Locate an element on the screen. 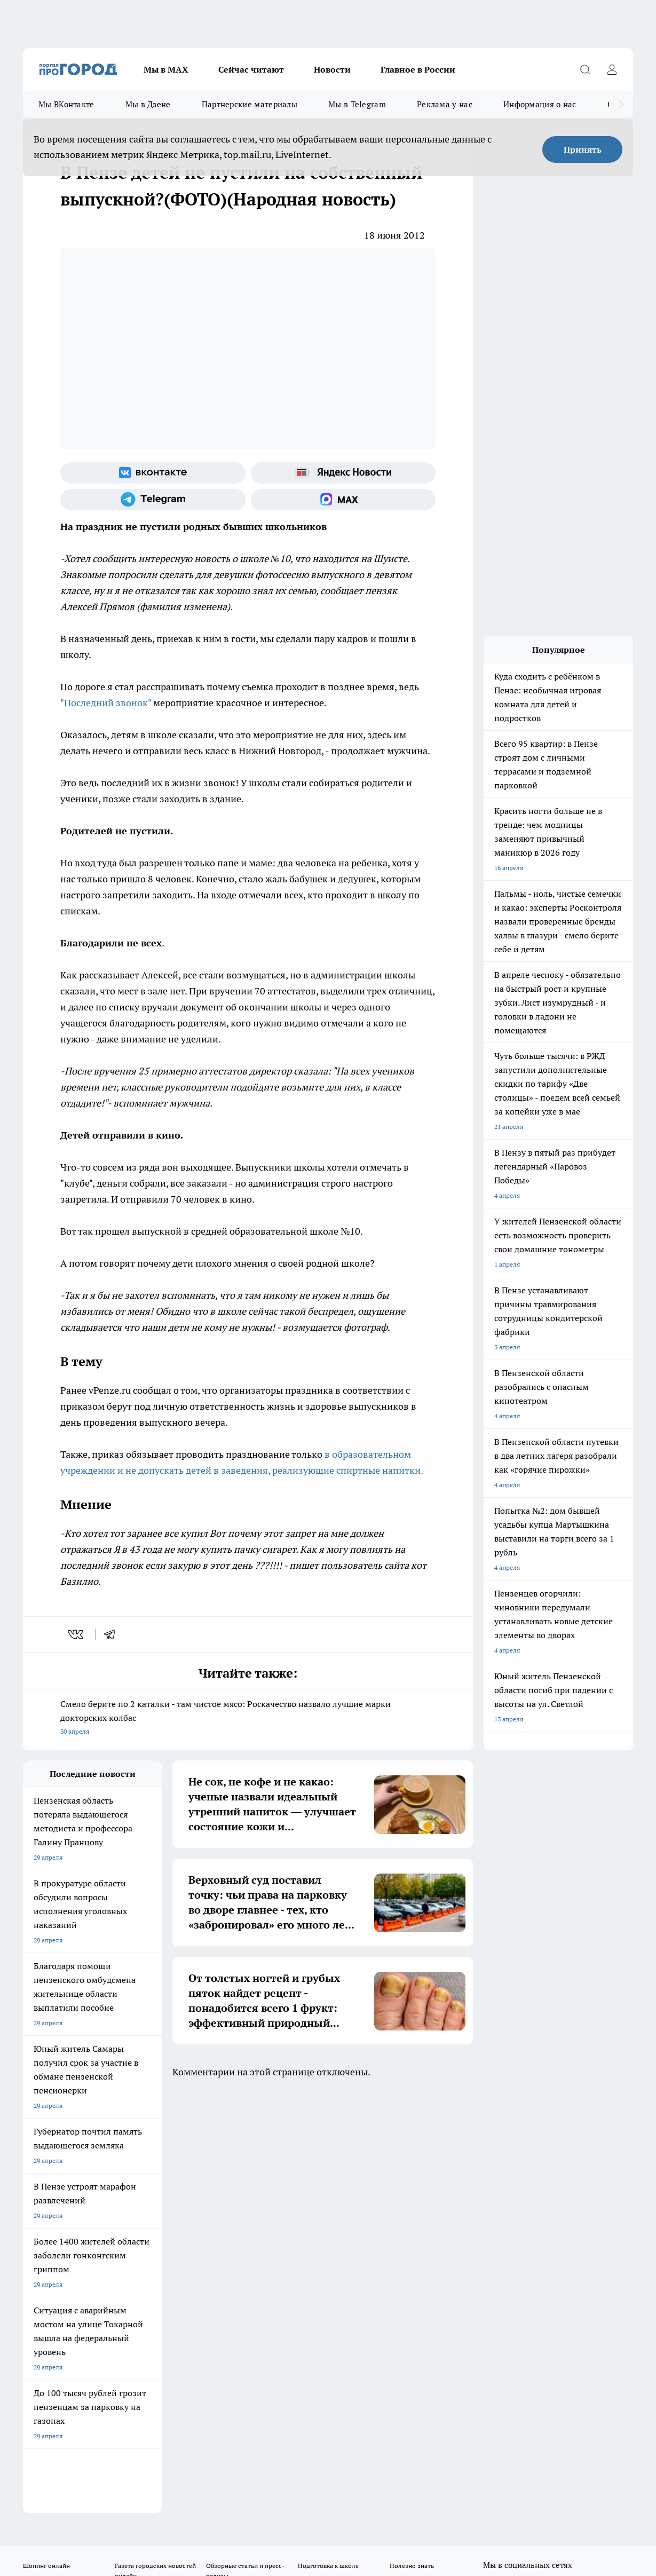 The width and height of the screenshot is (656, 2576). Сейчас читают is located at coordinates (251, 69).